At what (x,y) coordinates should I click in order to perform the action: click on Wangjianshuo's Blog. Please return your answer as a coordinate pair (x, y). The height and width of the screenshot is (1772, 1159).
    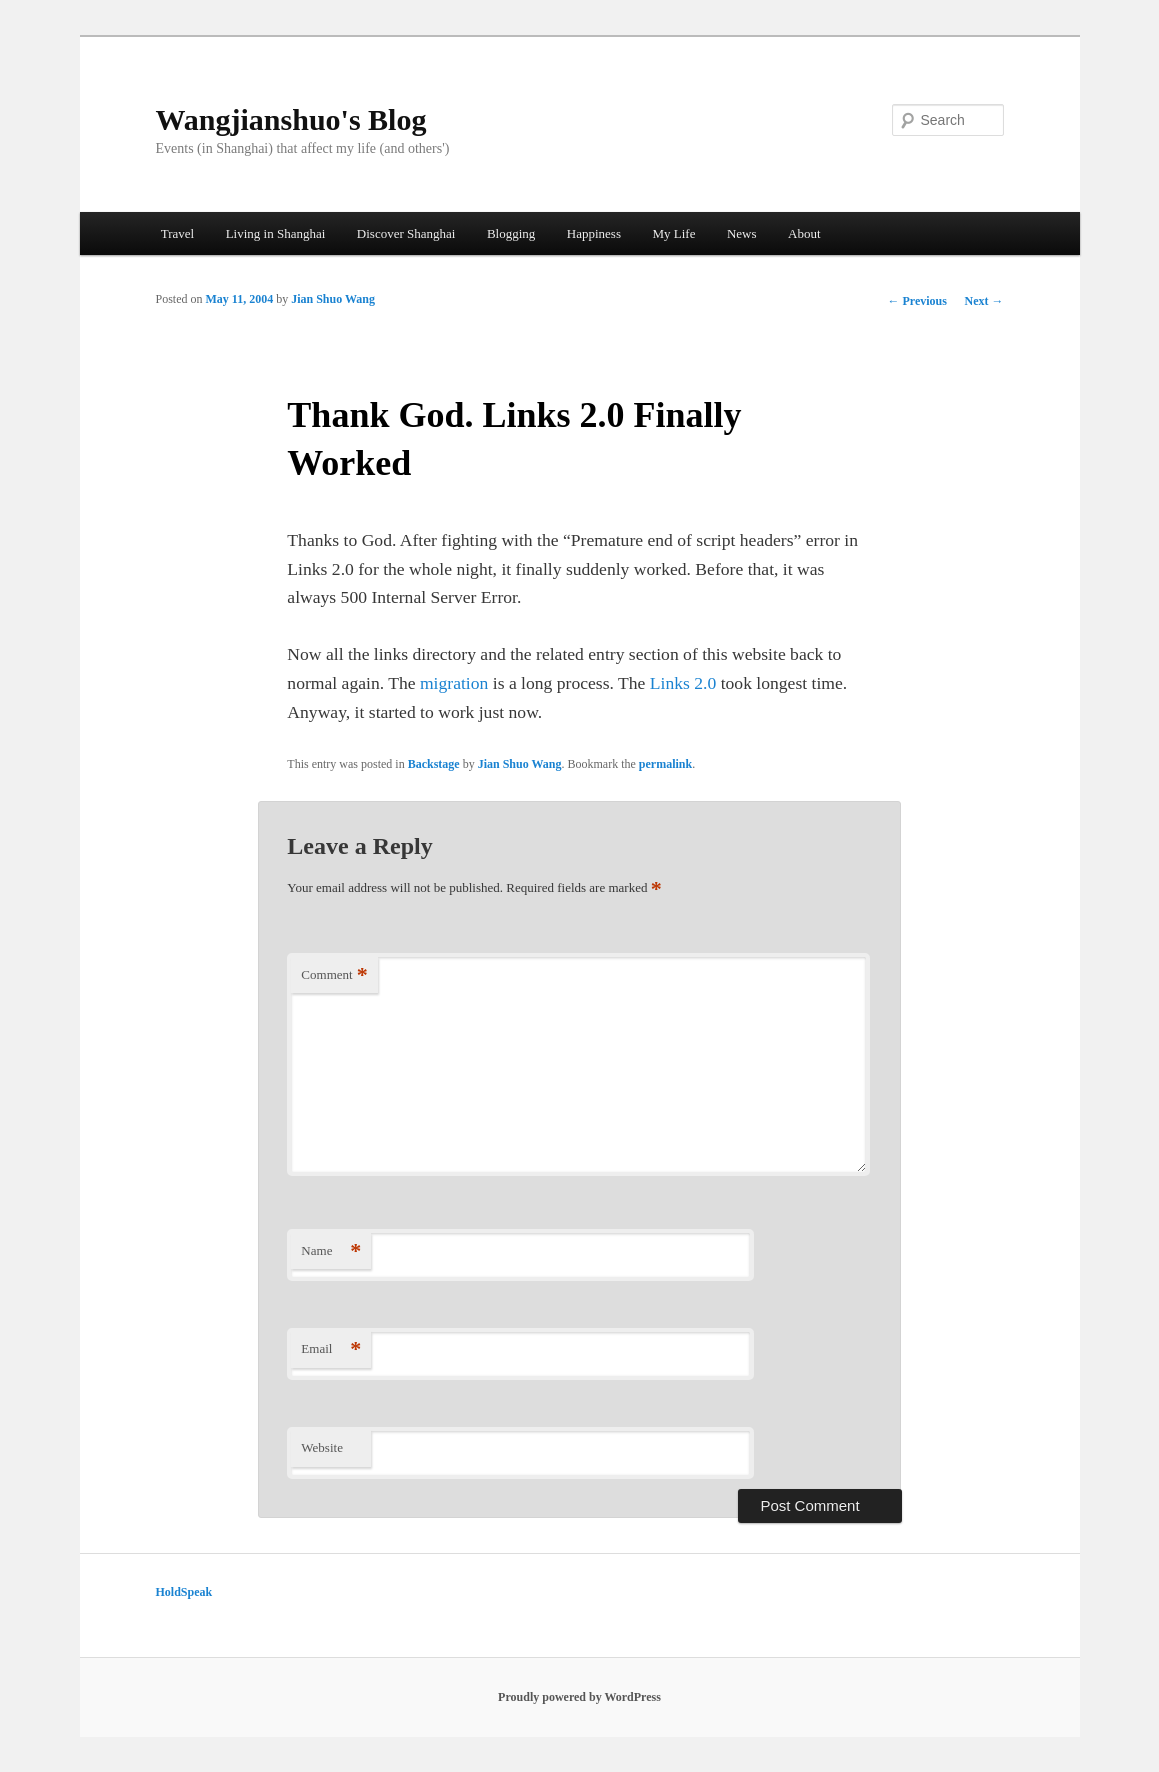
    Looking at the image, I should click on (291, 119).